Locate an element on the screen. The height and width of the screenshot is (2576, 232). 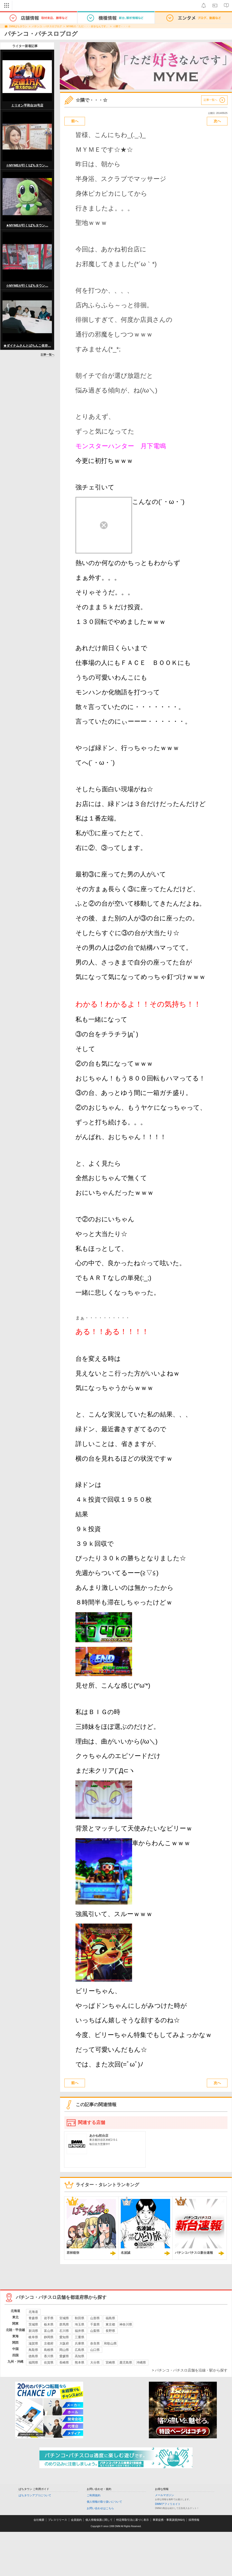
徳島県 is located at coordinates (33, 2356).